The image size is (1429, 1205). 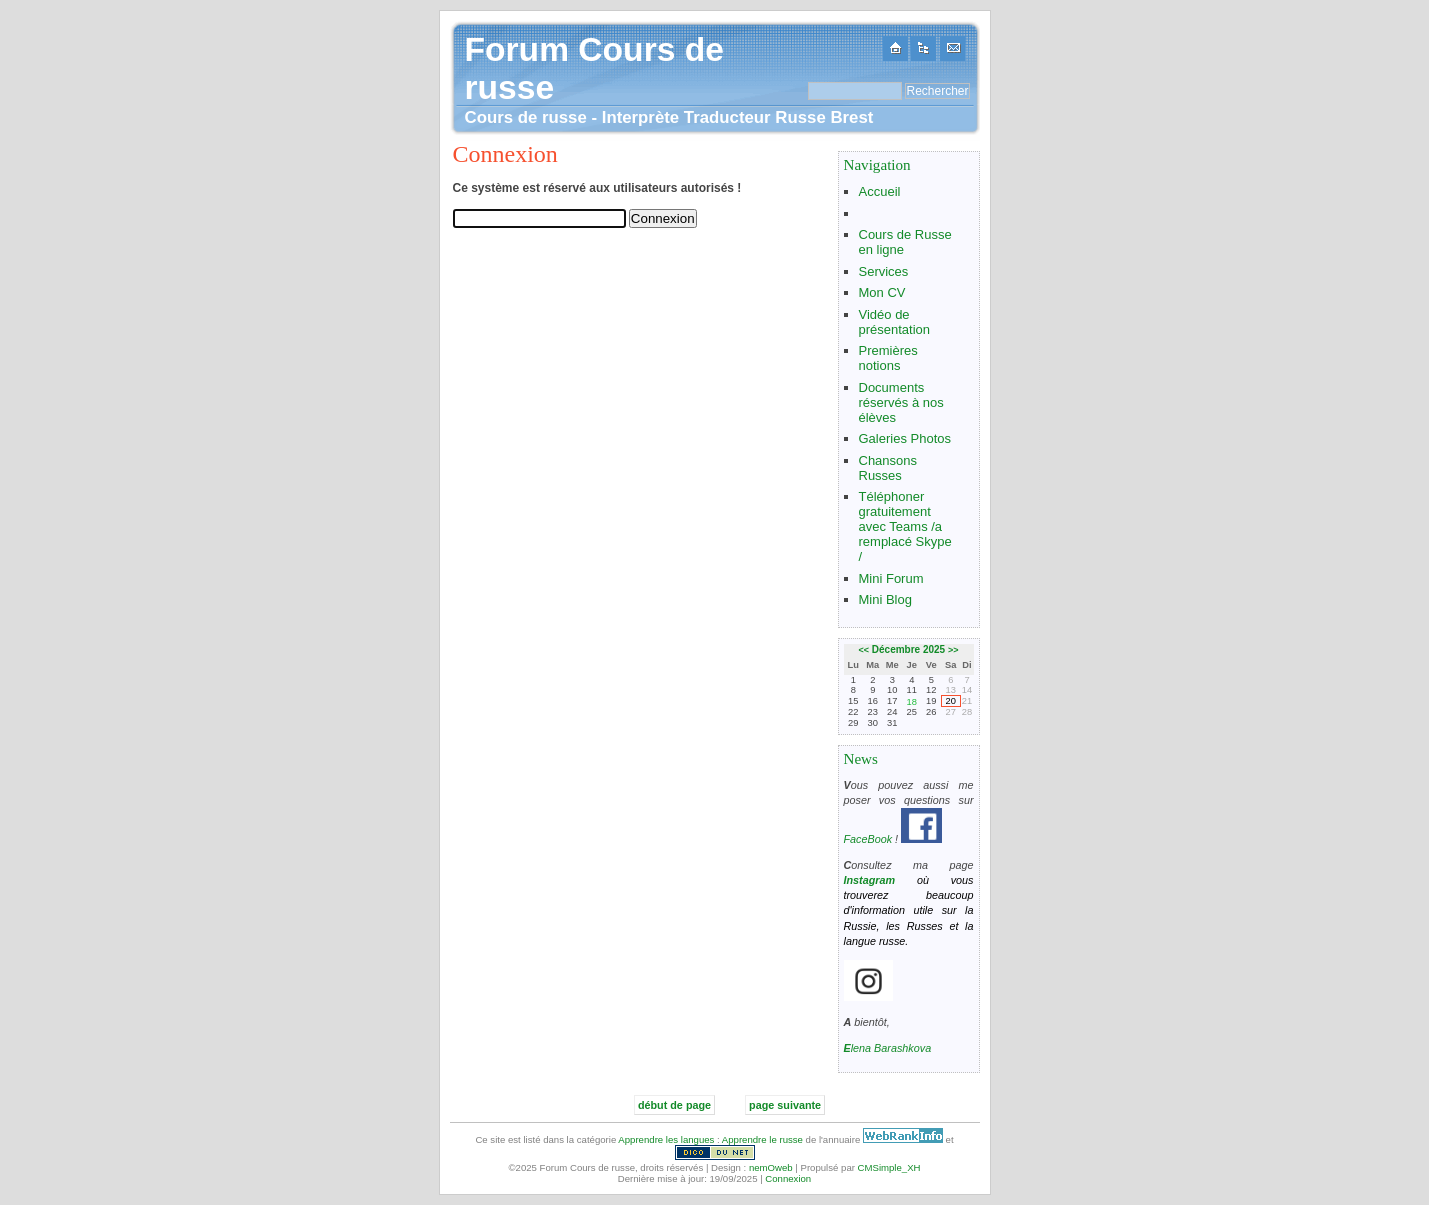 What do you see at coordinates (888, 468) in the screenshot?
I see `Chansons Russes` at bounding box center [888, 468].